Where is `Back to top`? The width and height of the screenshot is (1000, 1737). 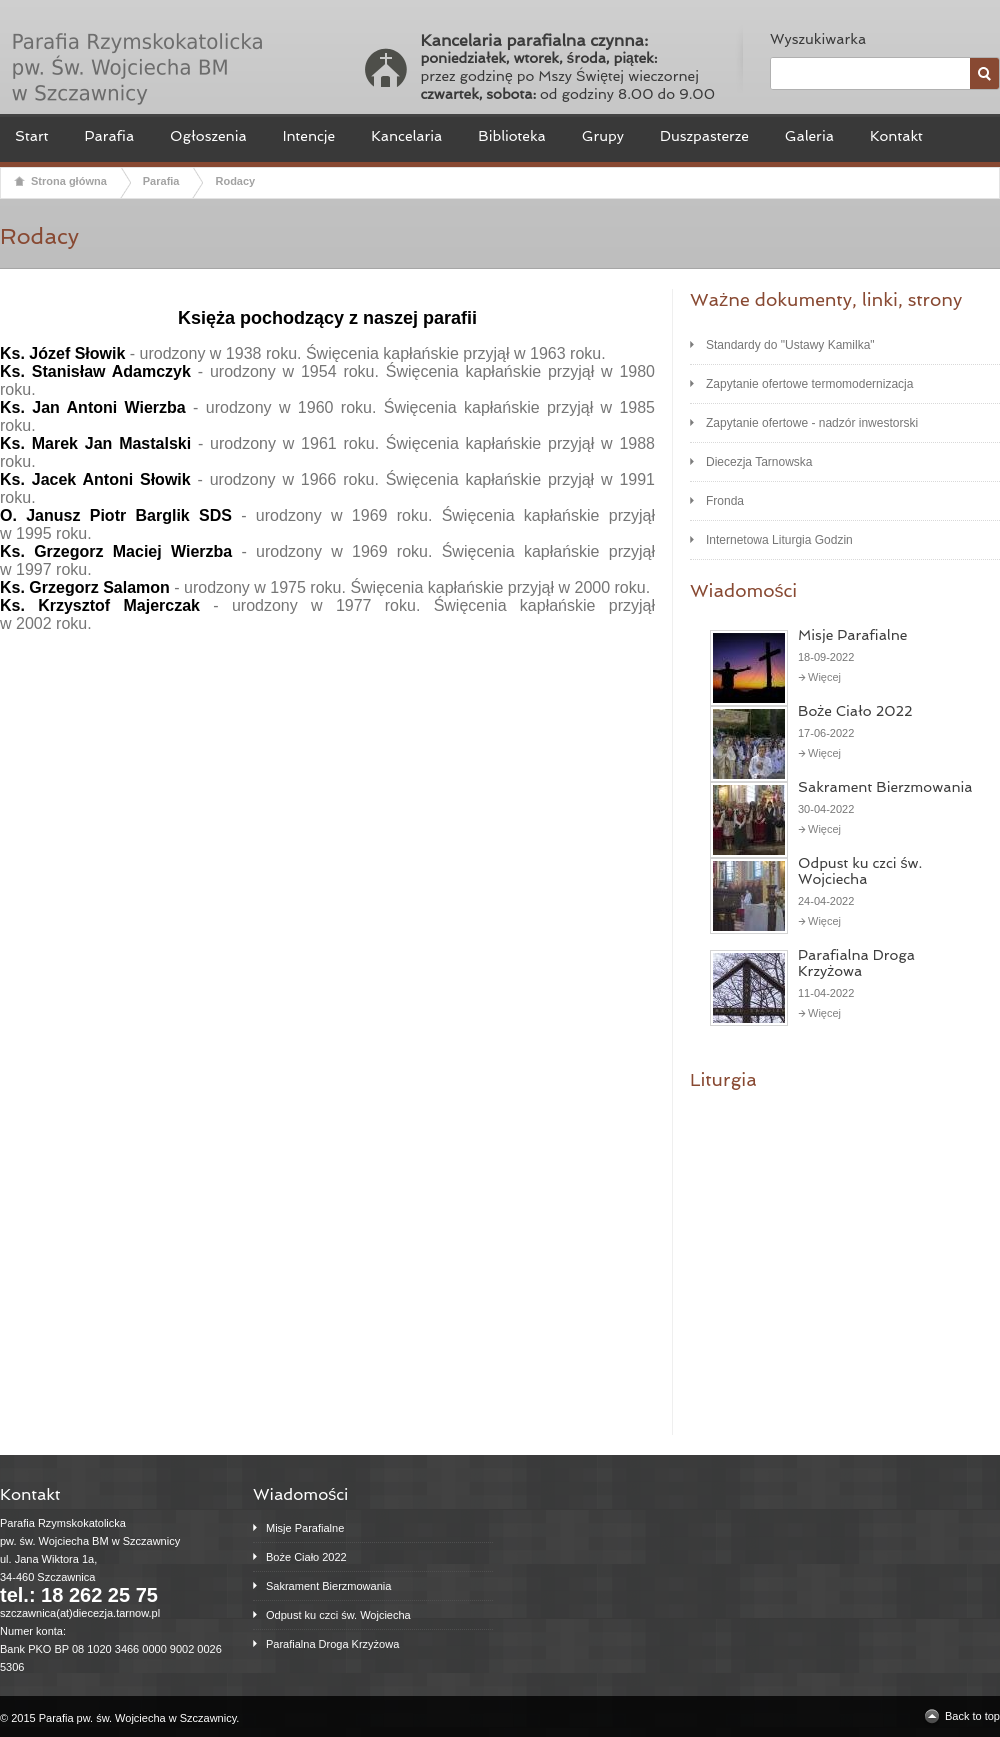 Back to top is located at coordinates (972, 1716).